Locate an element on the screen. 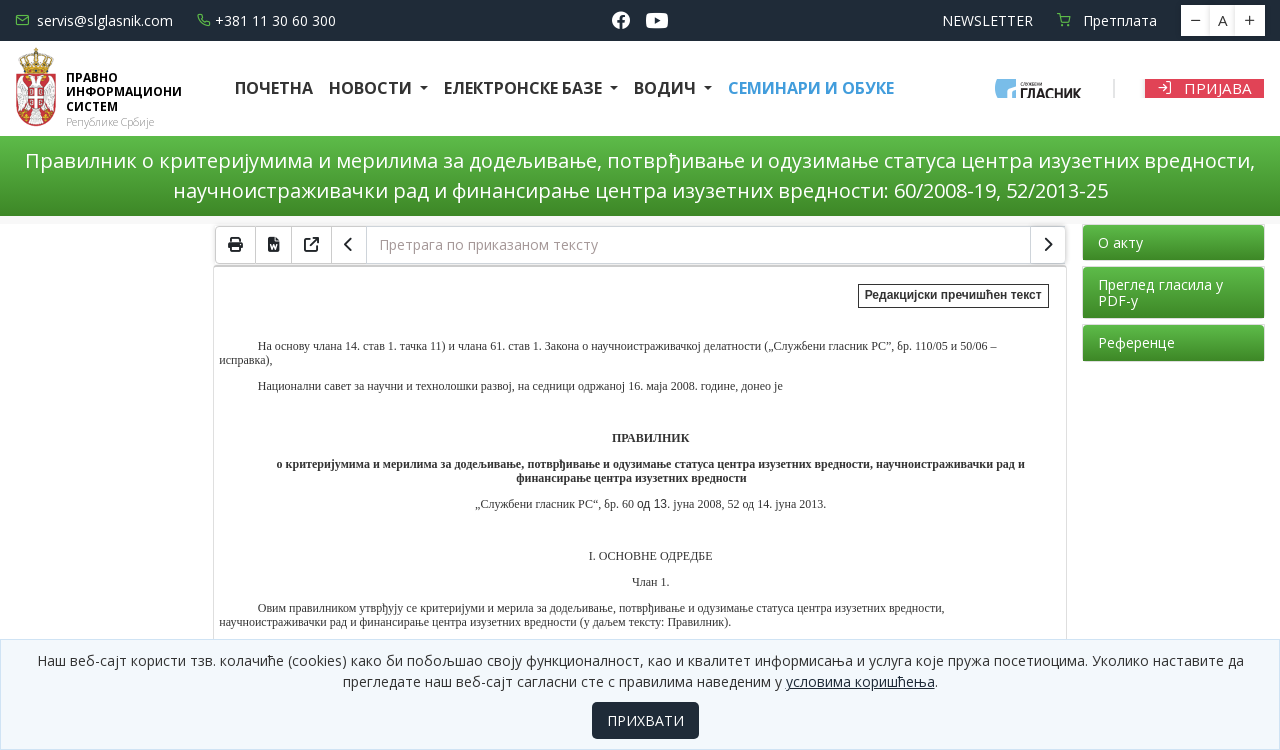 The image size is (1280, 750). СЕМИНАРИ И ОБУКЕ is located at coordinates (811, 88).